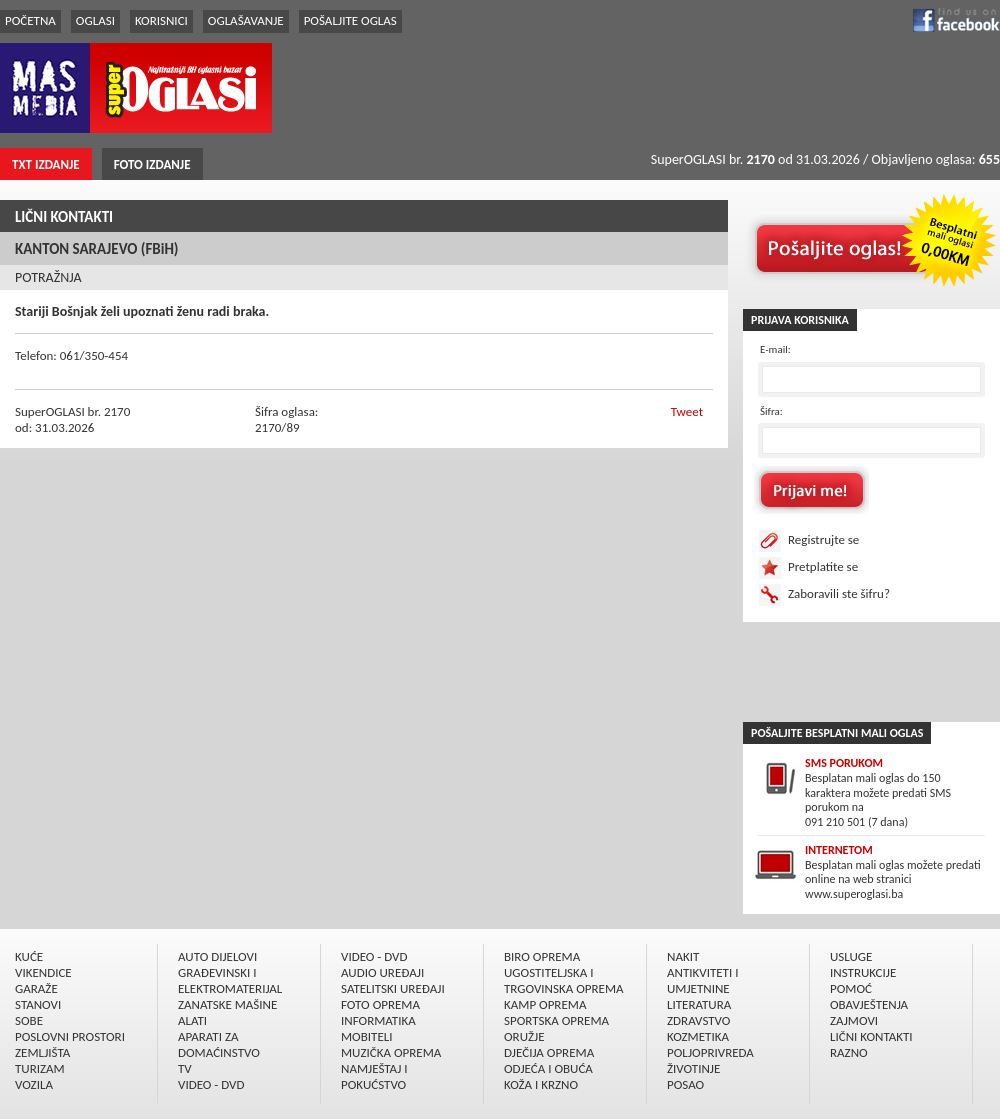 This screenshot has height=1119, width=1000. I want to click on OGLAŠAVANJE, so click(246, 20).